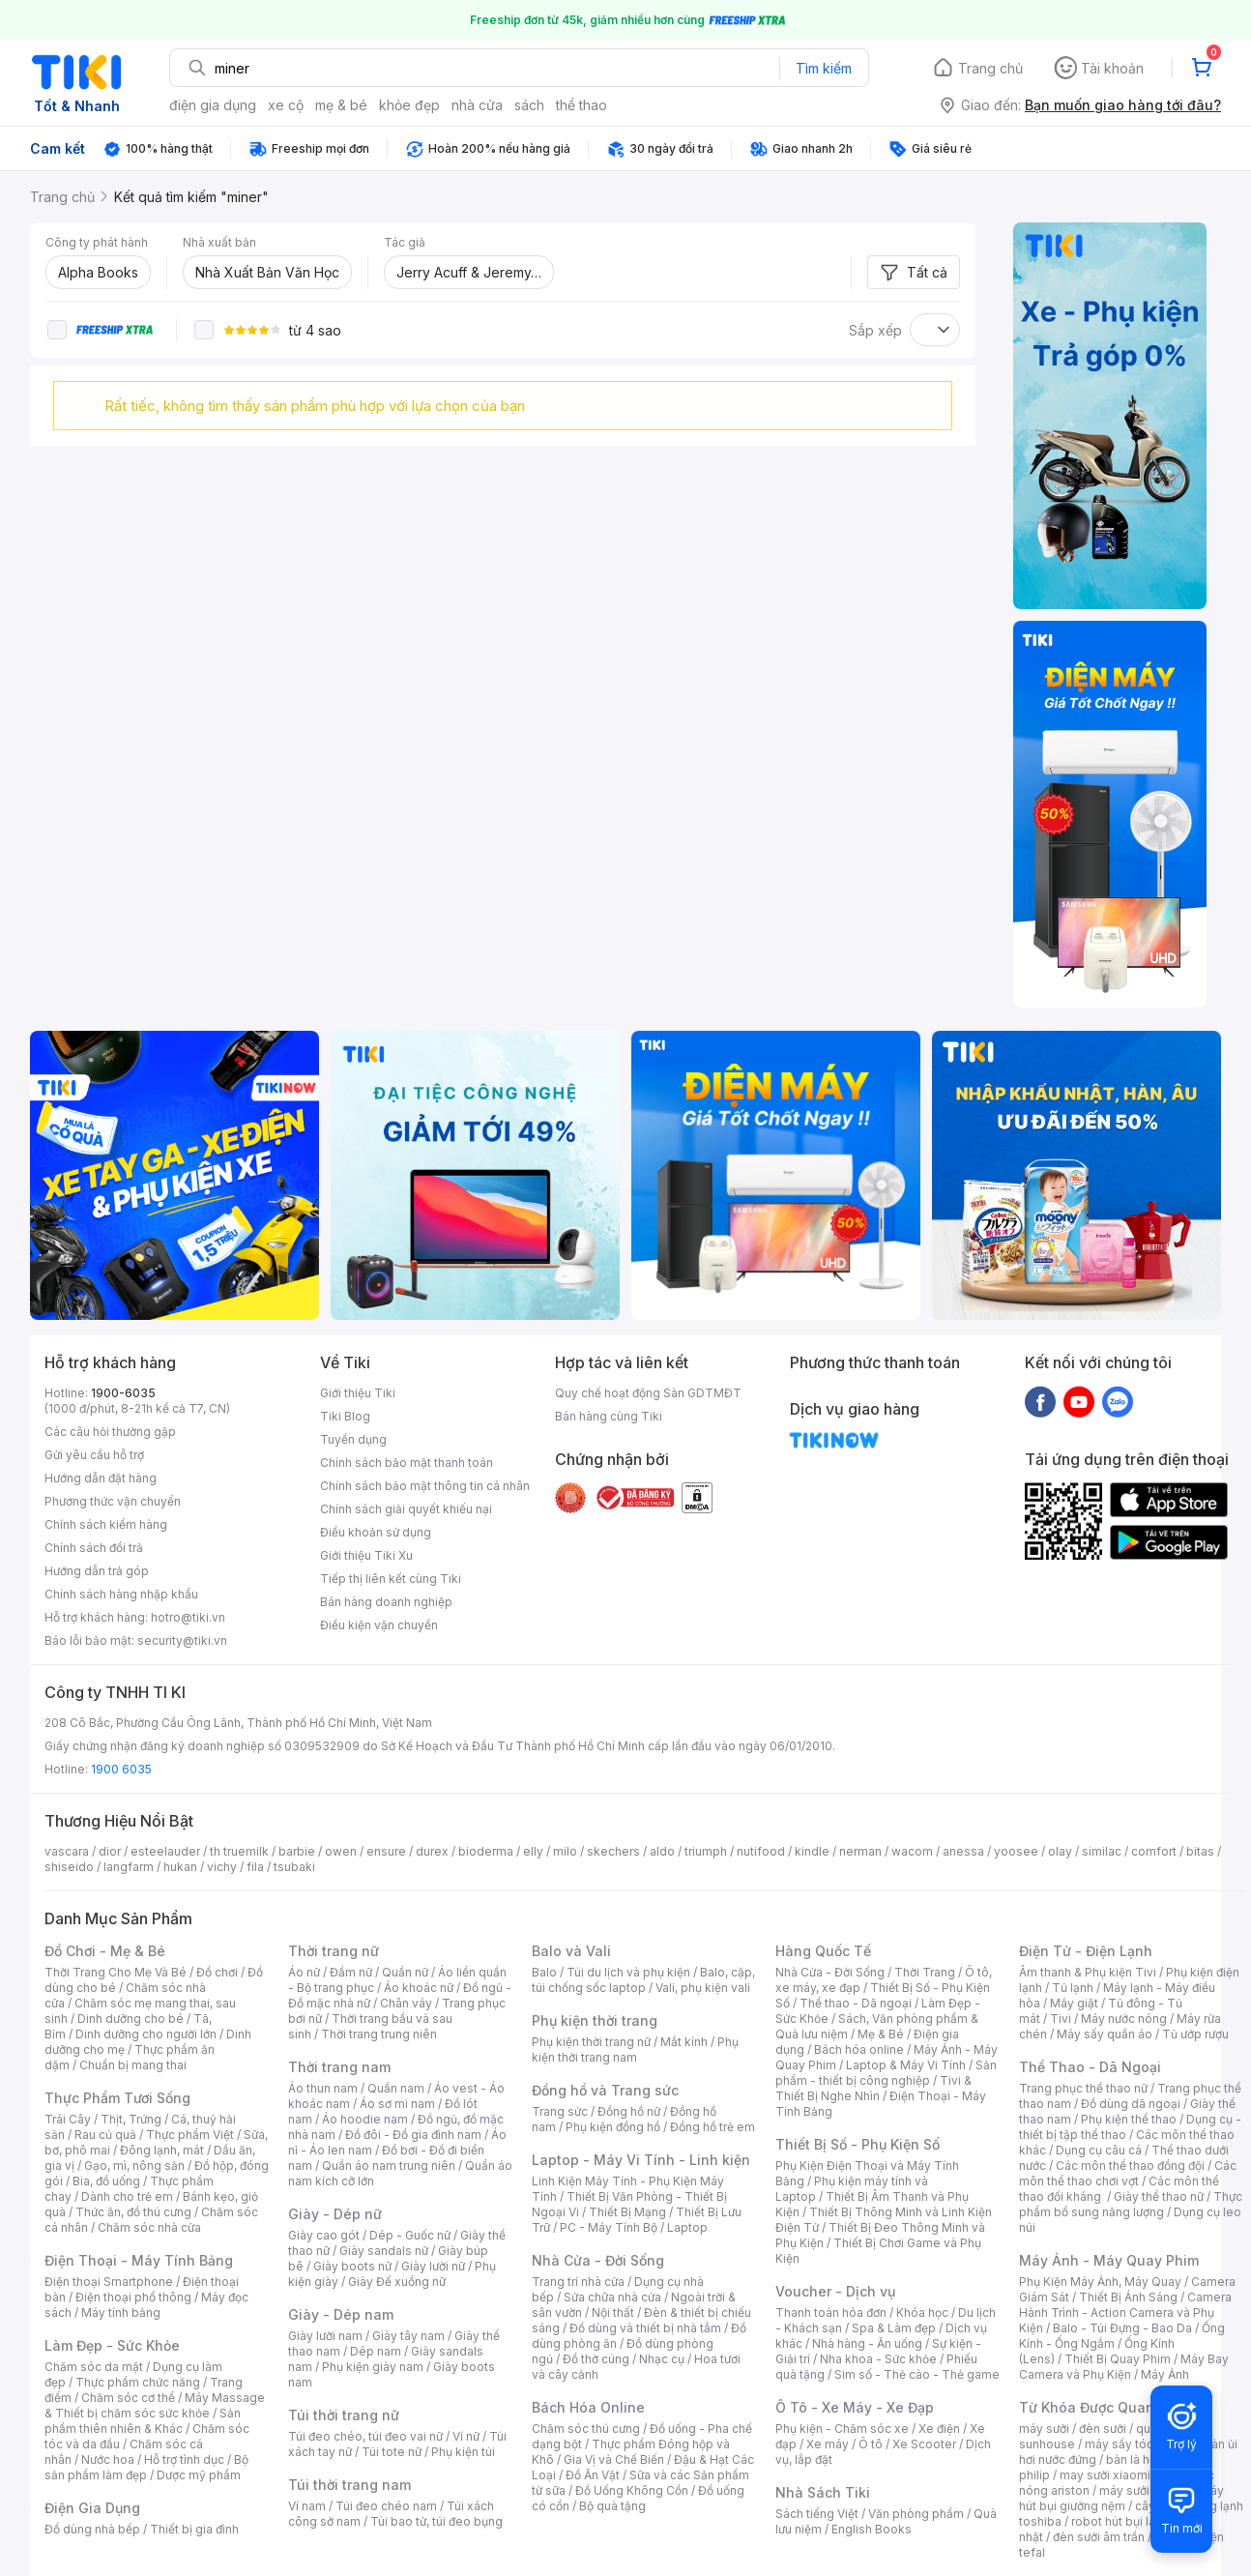  I want to click on Ô tô, so click(870, 2444).